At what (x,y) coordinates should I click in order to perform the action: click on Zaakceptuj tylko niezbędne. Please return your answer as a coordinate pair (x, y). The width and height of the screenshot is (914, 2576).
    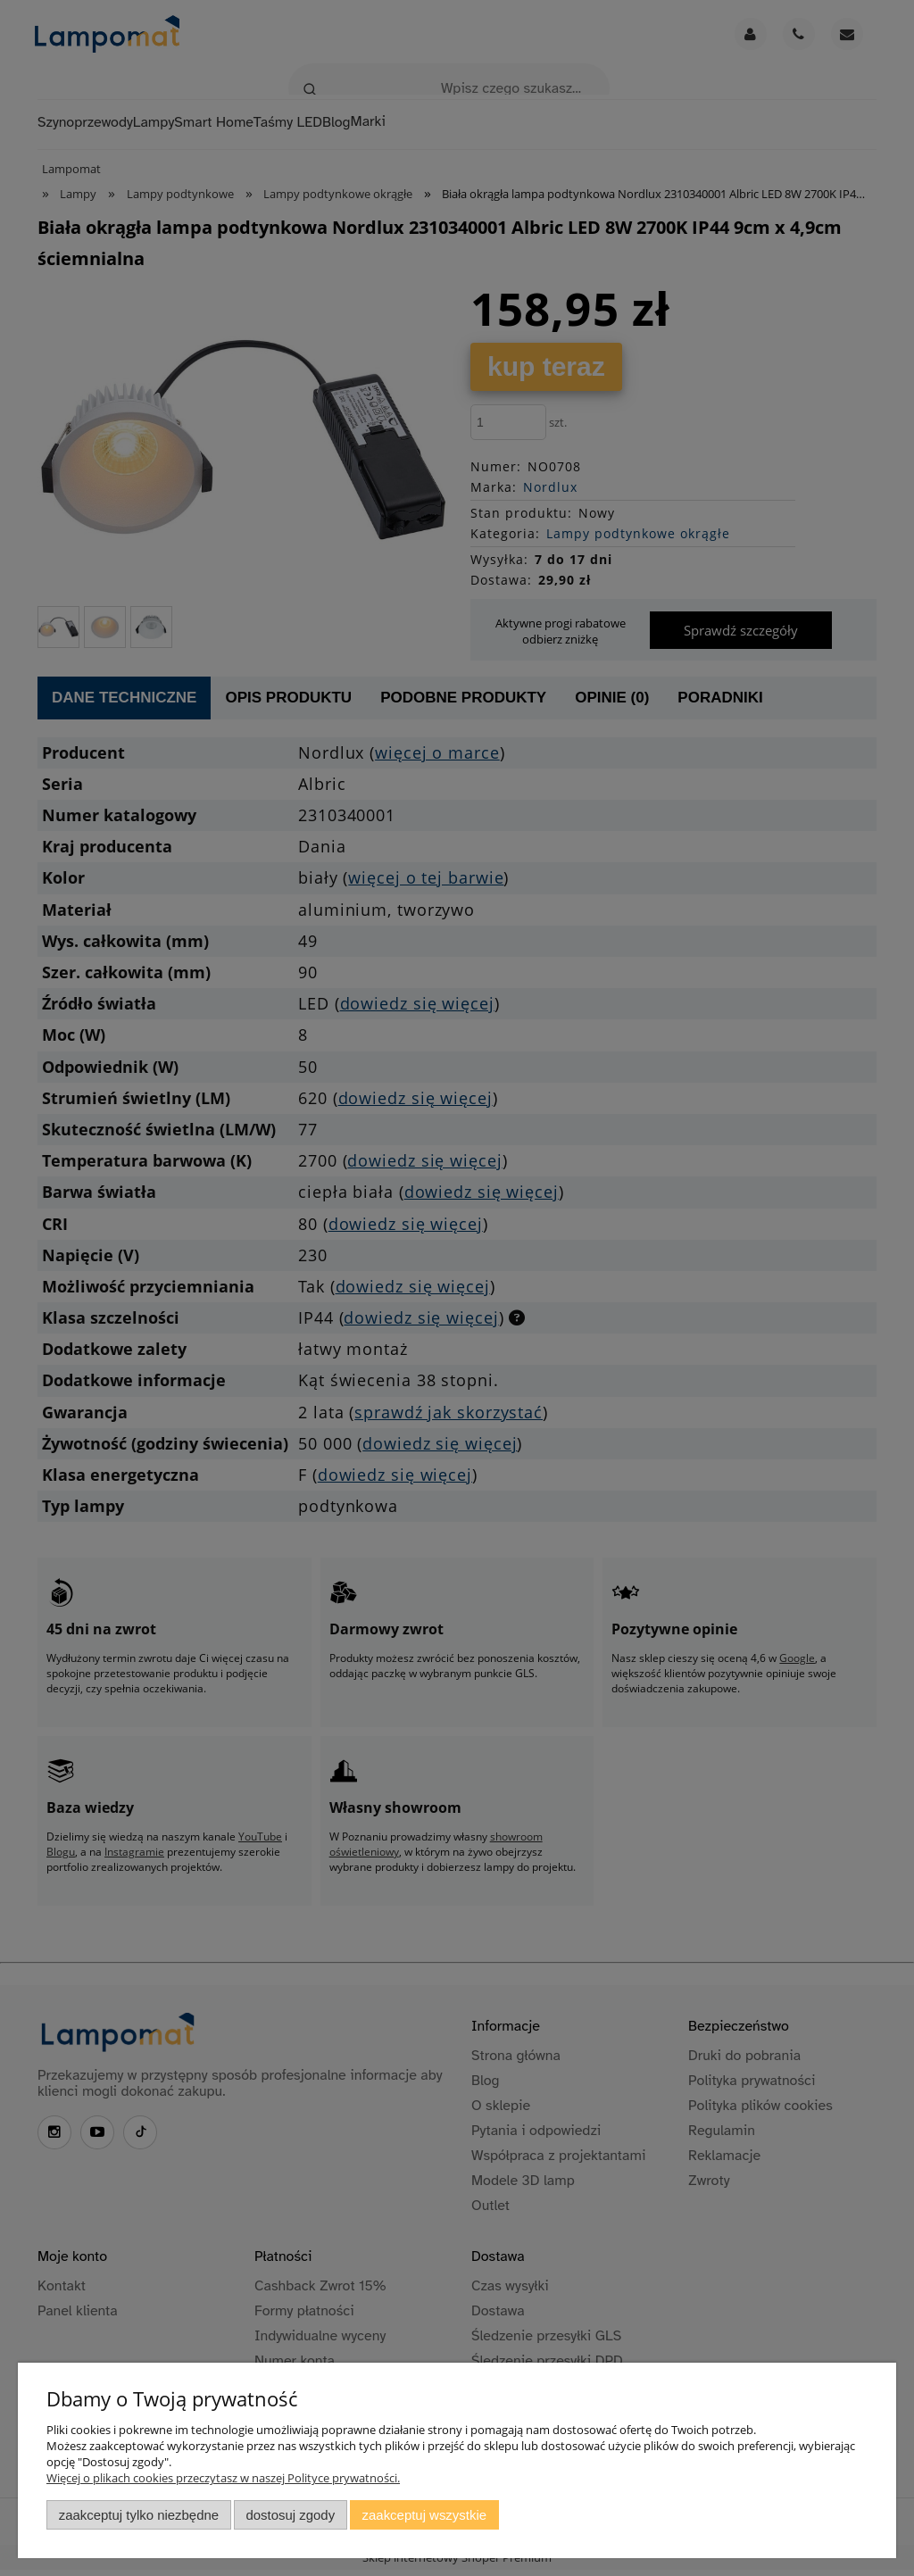
    Looking at the image, I should click on (139, 2514).